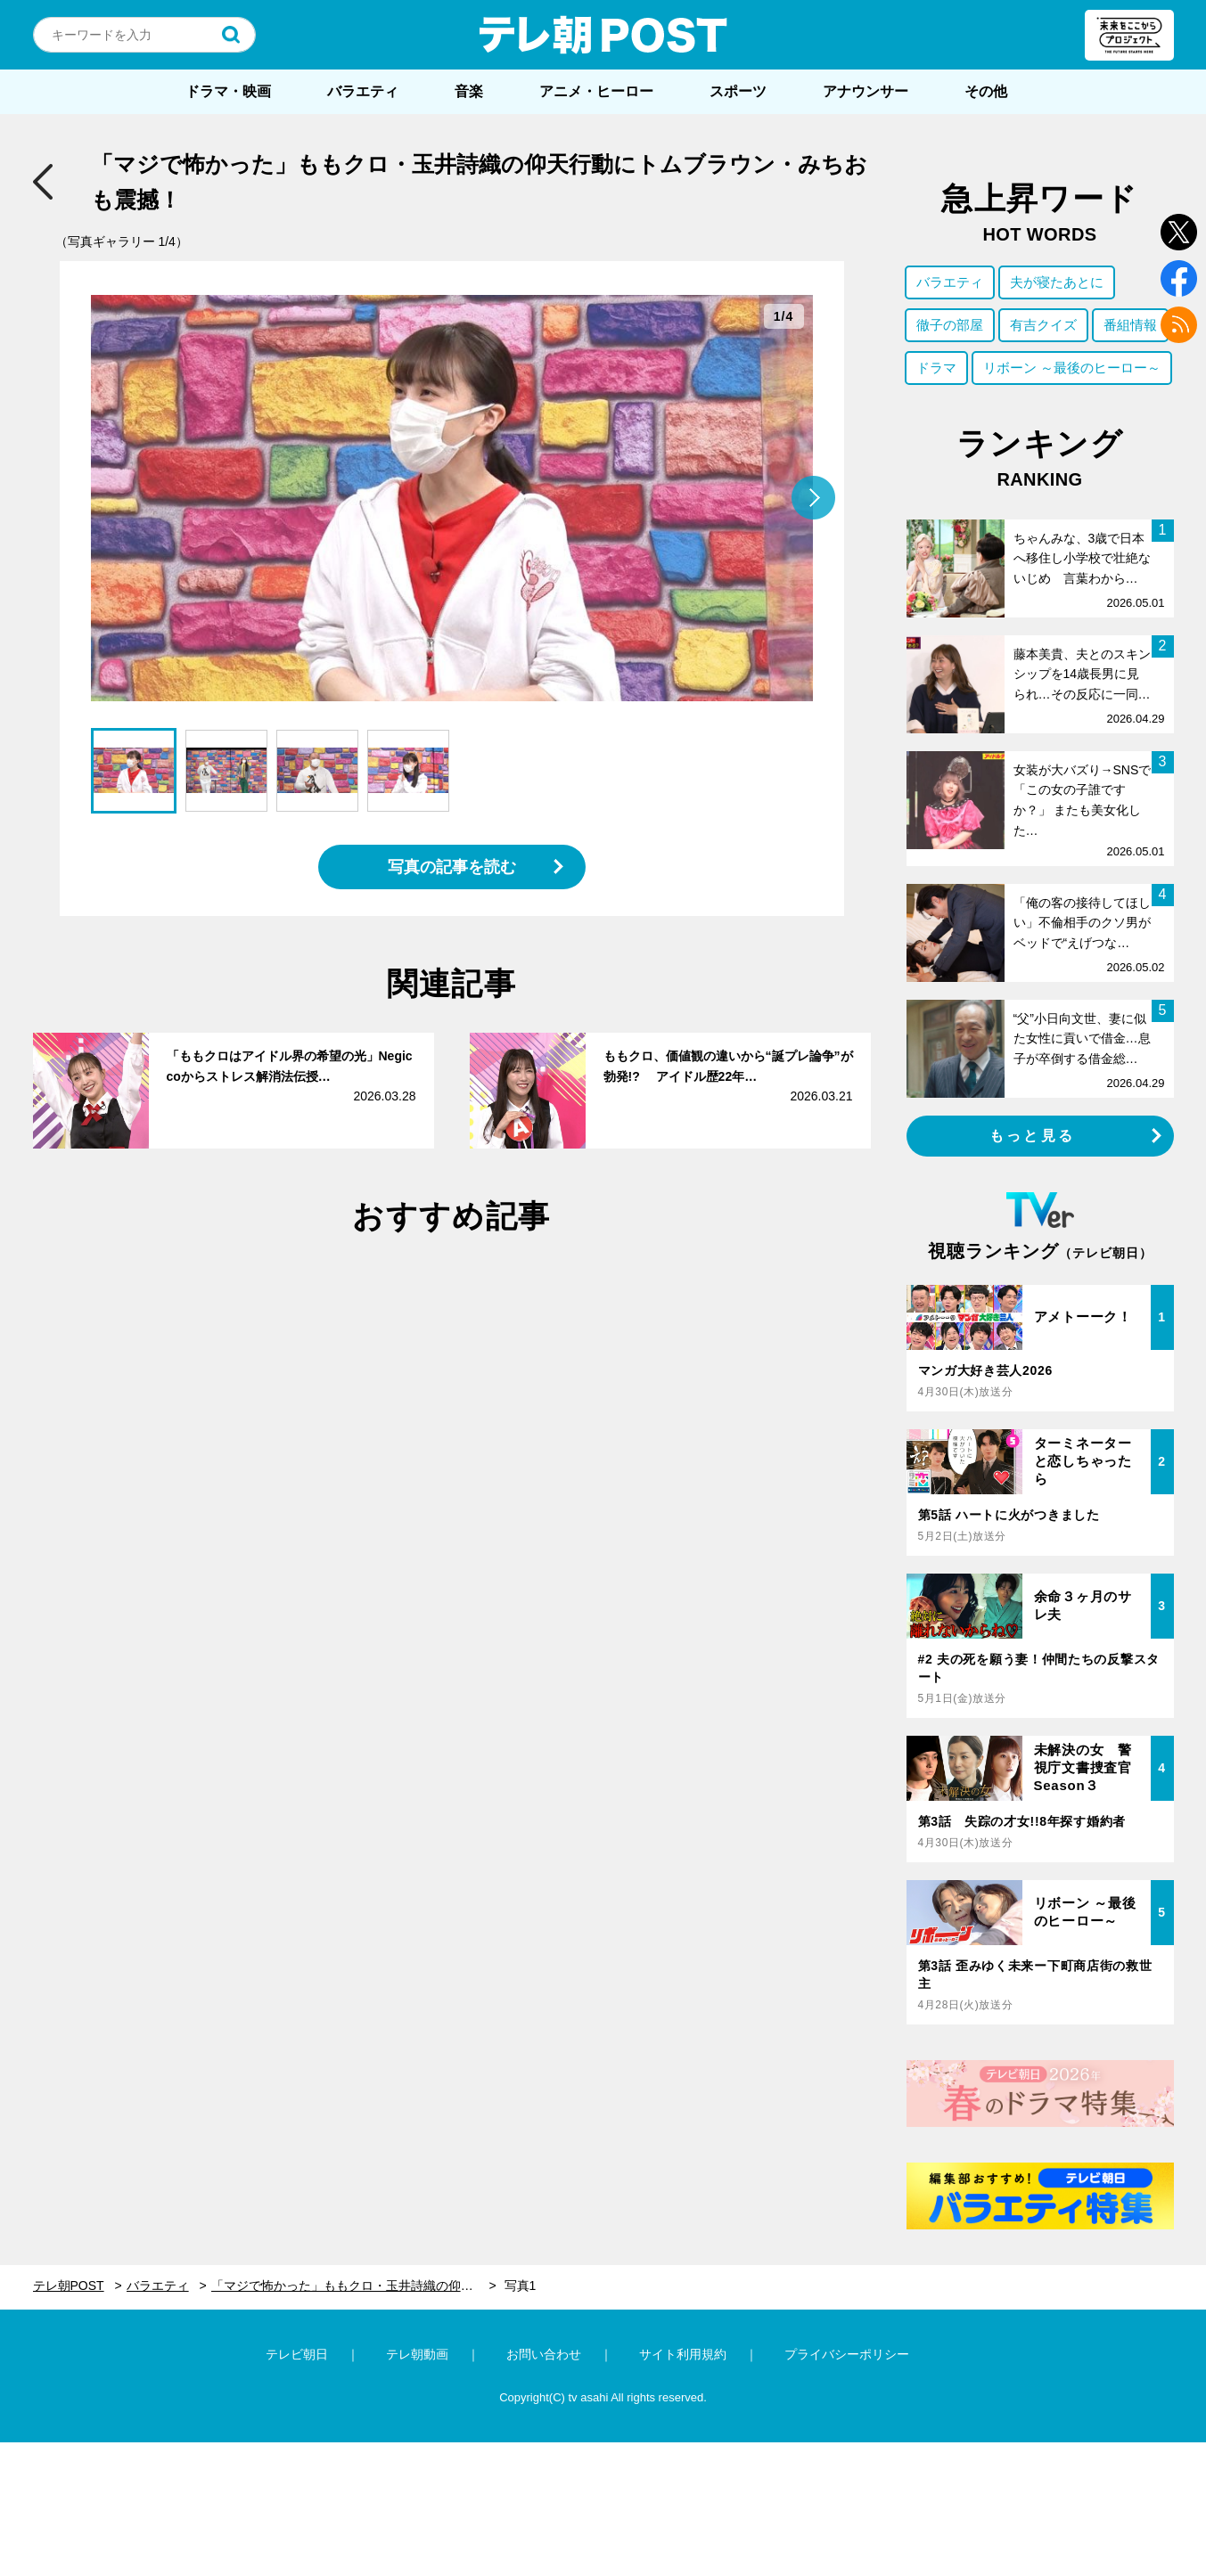 The width and height of the screenshot is (1206, 2576). I want to click on 番組情報, so click(1130, 324).